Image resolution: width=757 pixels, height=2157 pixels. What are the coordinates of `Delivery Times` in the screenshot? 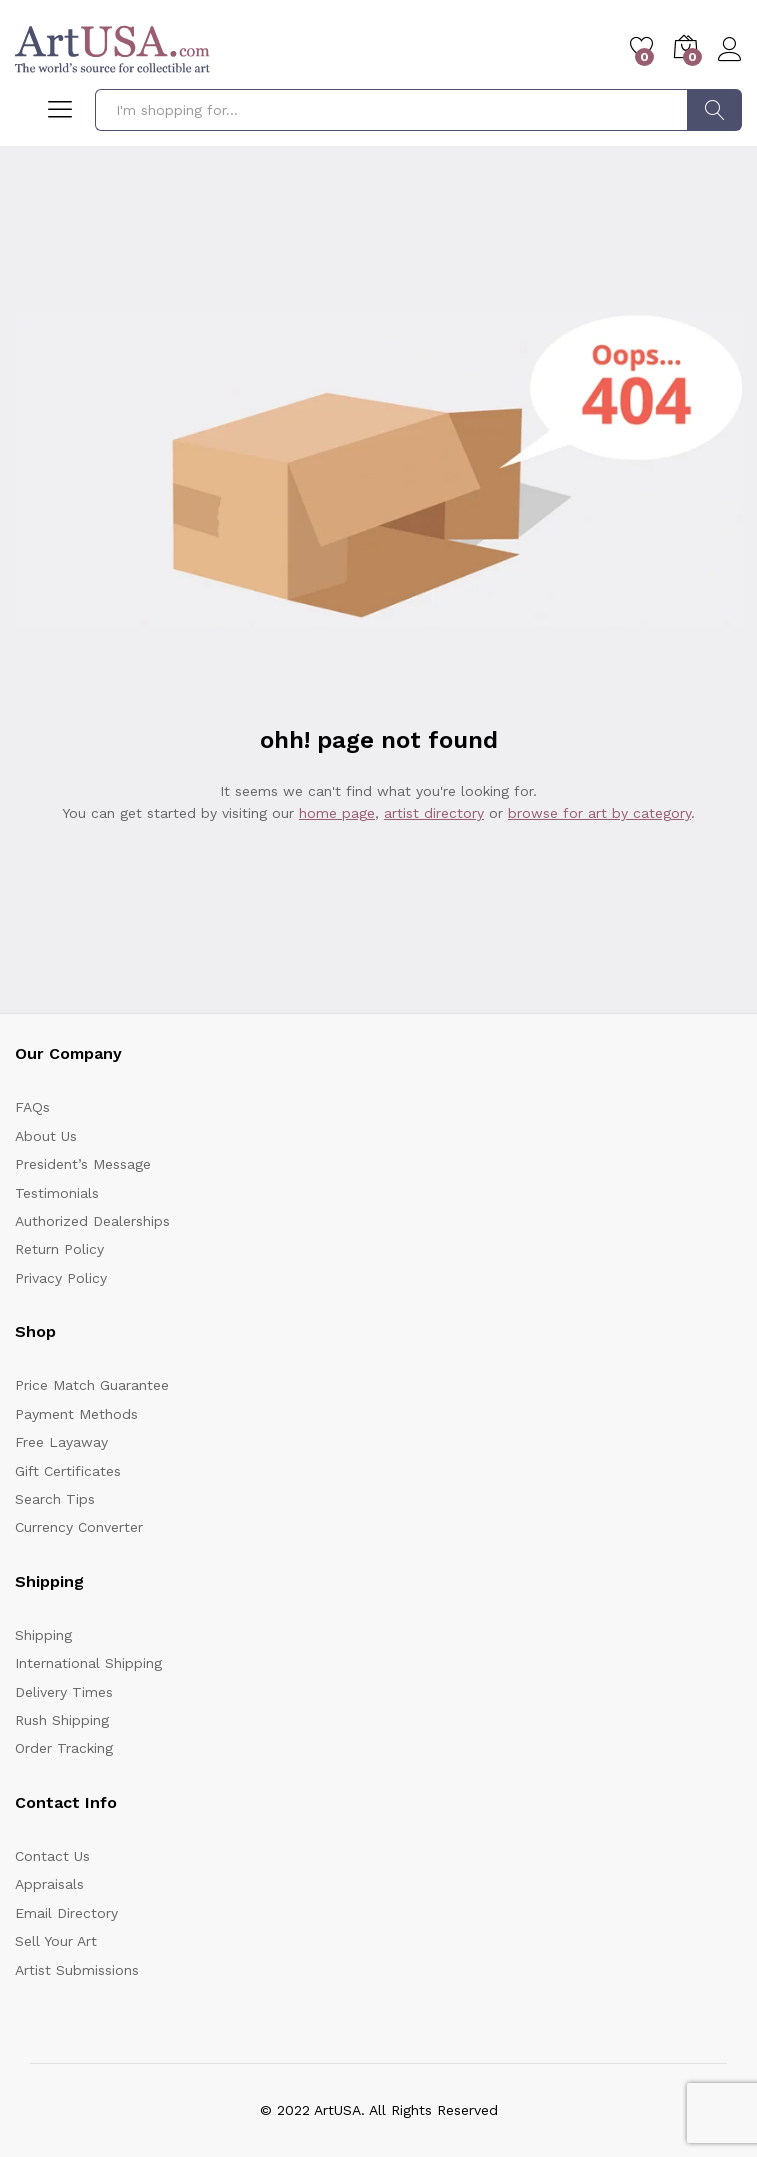 It's located at (64, 1692).